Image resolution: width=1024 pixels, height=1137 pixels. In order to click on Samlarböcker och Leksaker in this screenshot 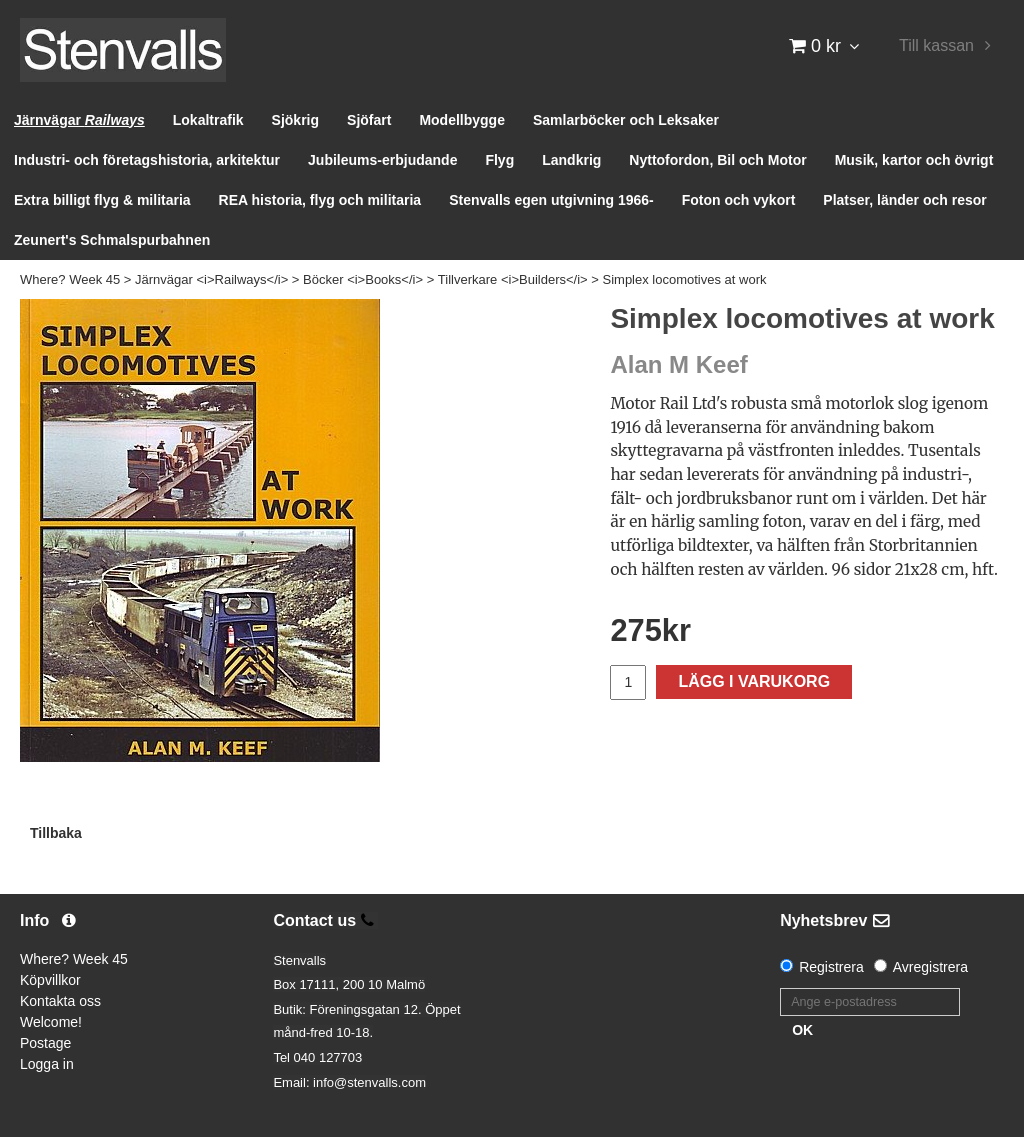, I will do `click(626, 120)`.